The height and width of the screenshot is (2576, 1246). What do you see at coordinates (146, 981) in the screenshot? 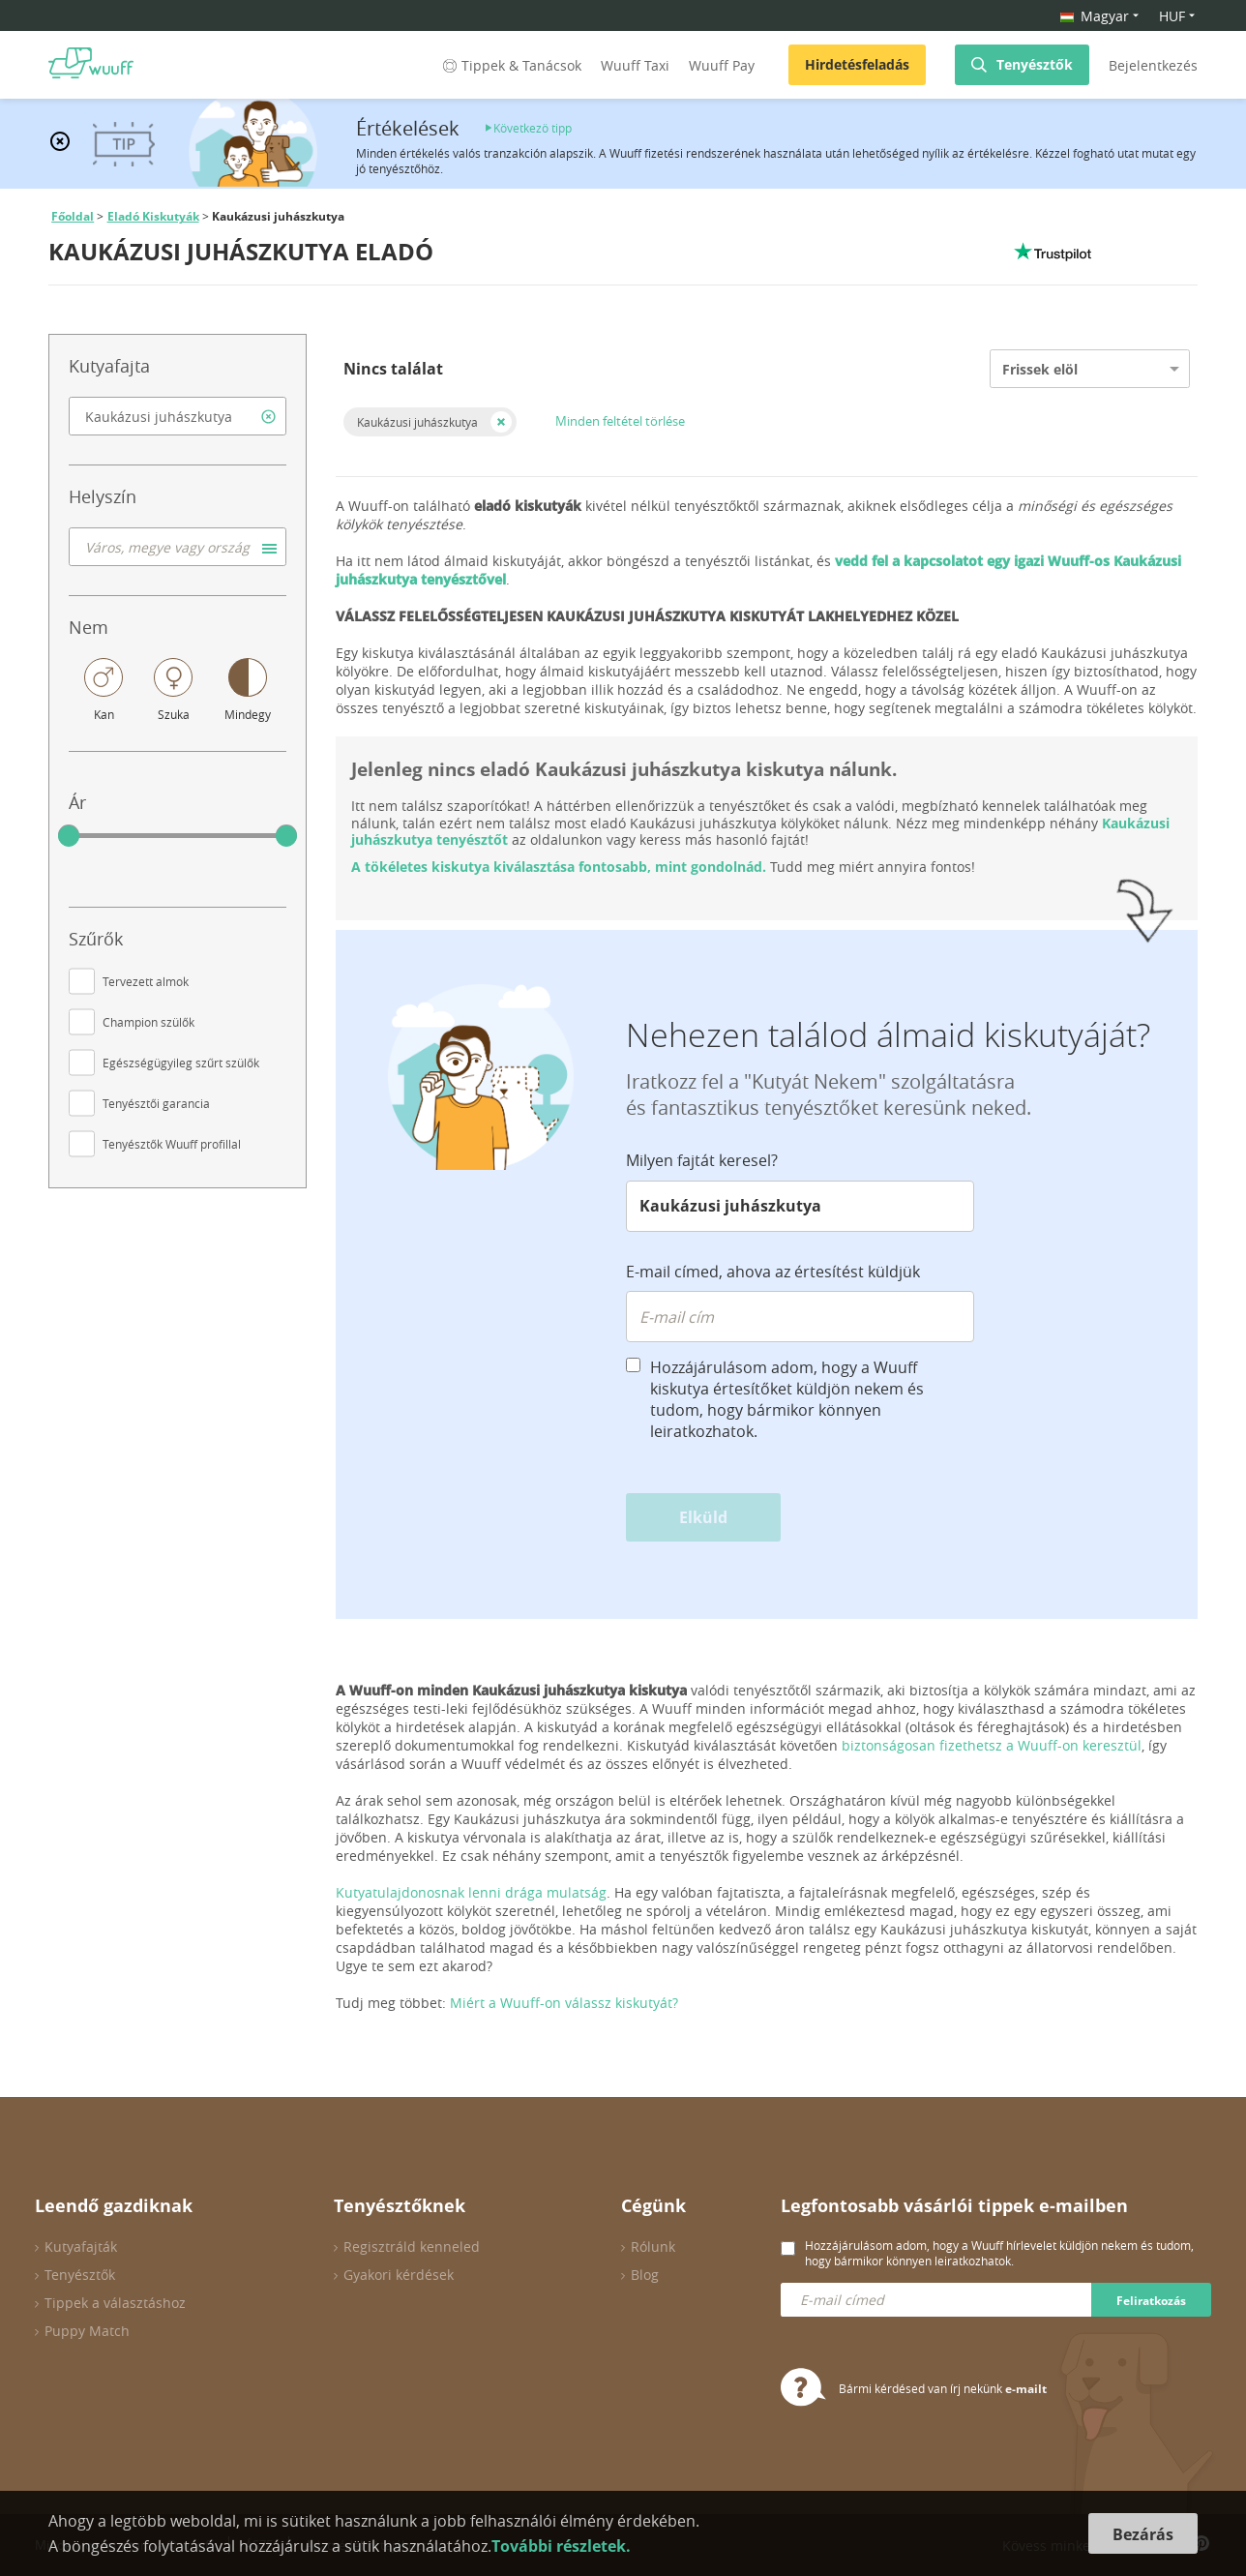
I see `Tervezett almok` at bounding box center [146, 981].